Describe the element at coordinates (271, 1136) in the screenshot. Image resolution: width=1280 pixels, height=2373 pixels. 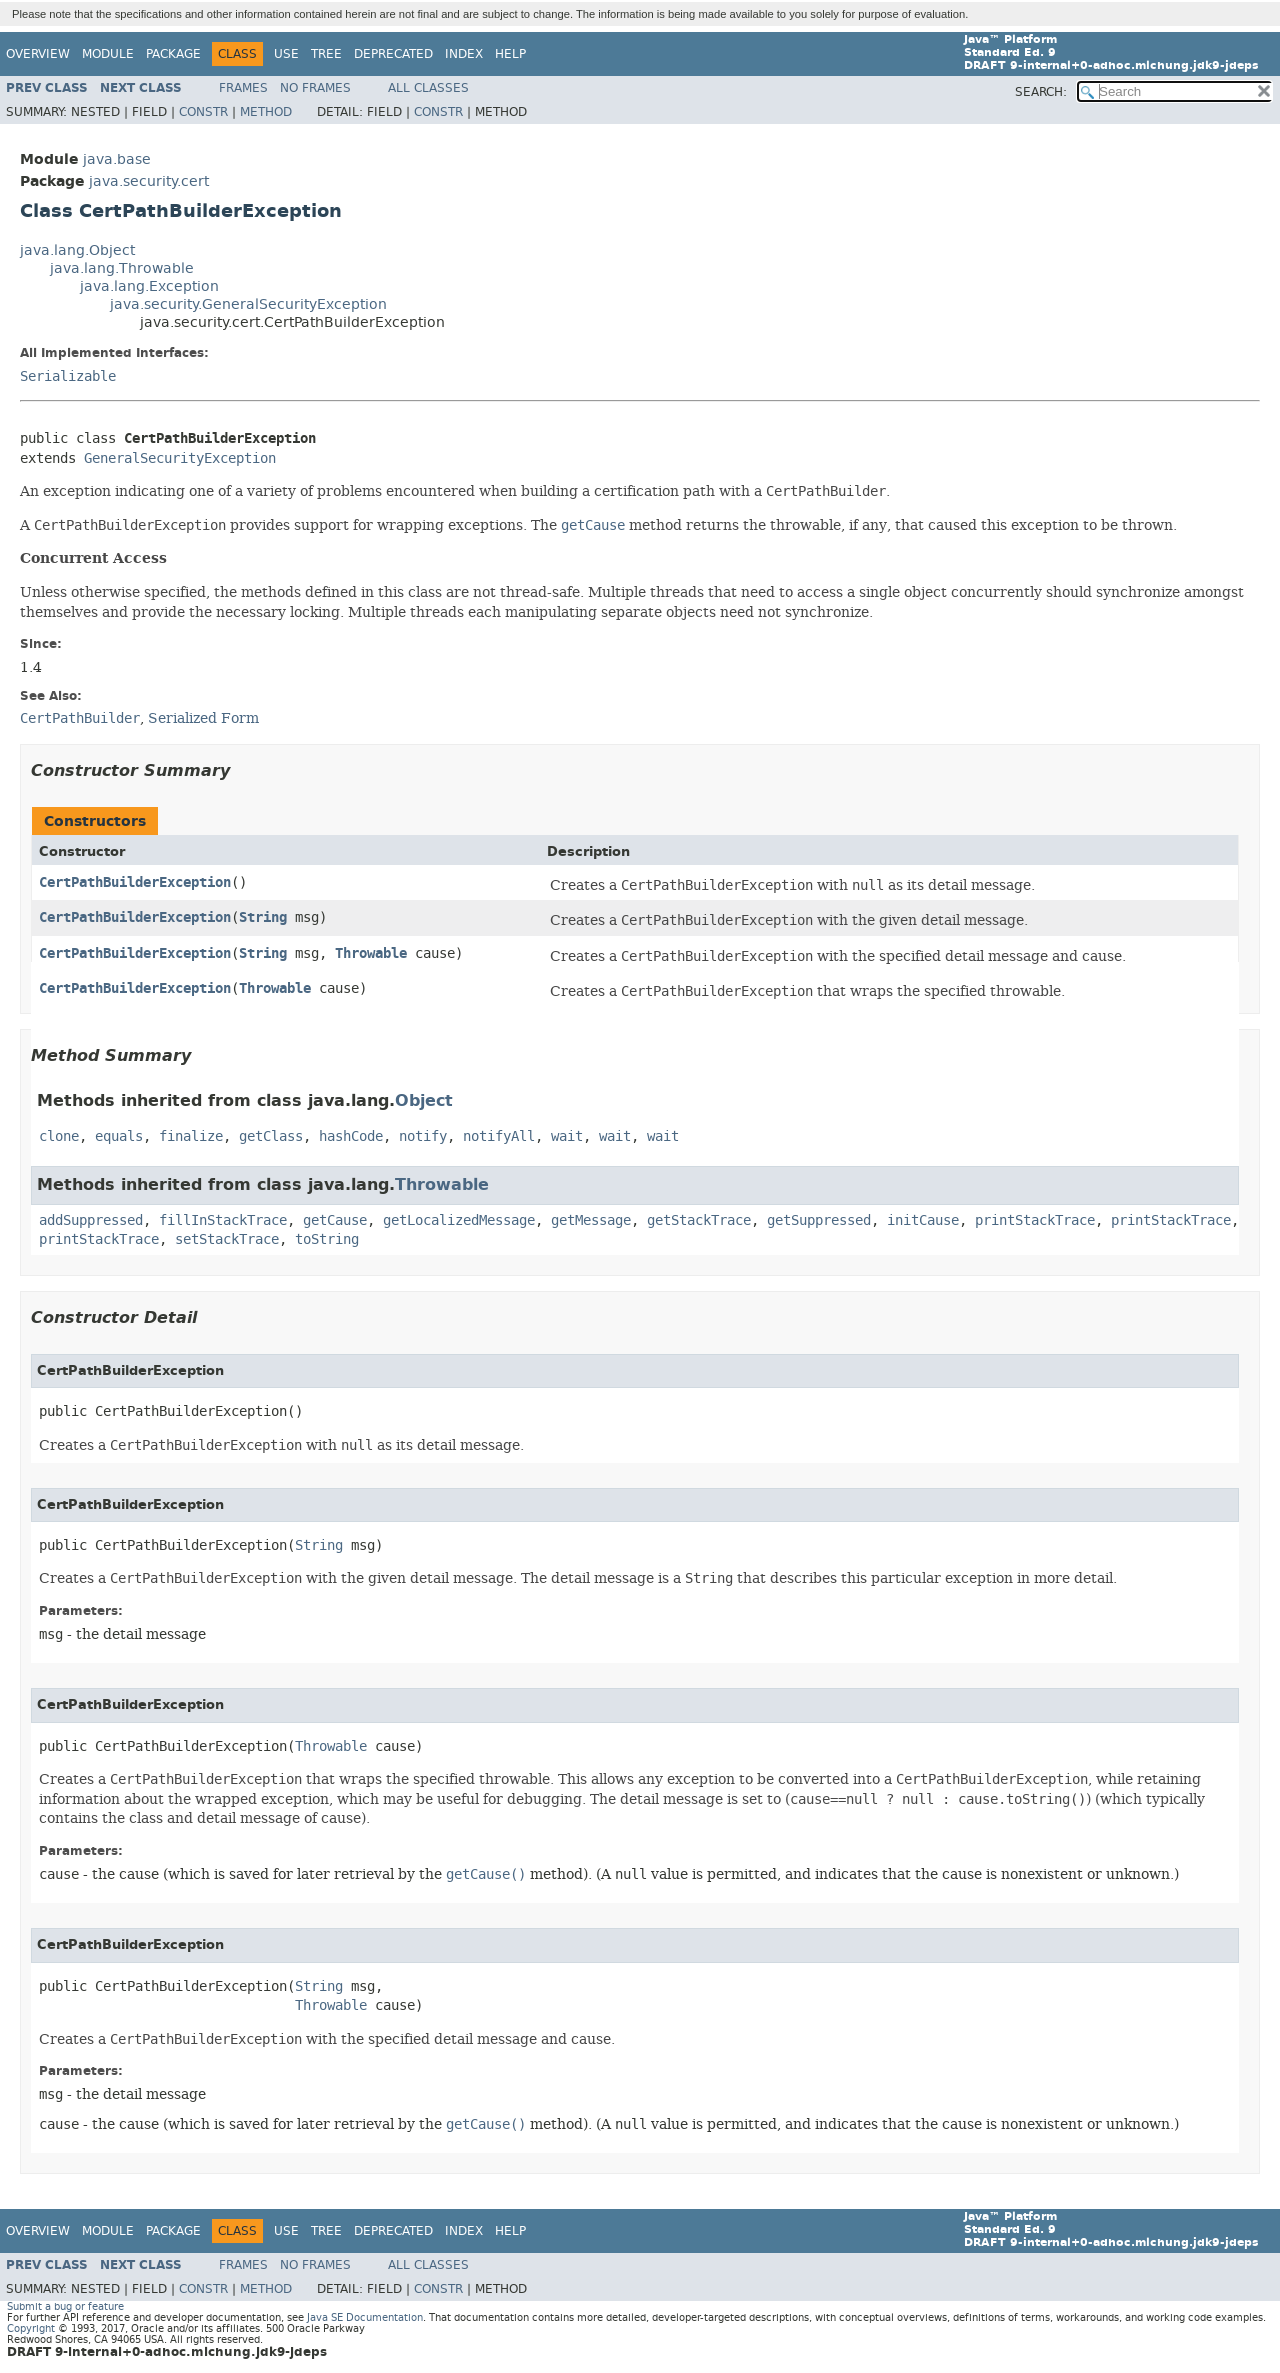
I see `getClass` at that location.